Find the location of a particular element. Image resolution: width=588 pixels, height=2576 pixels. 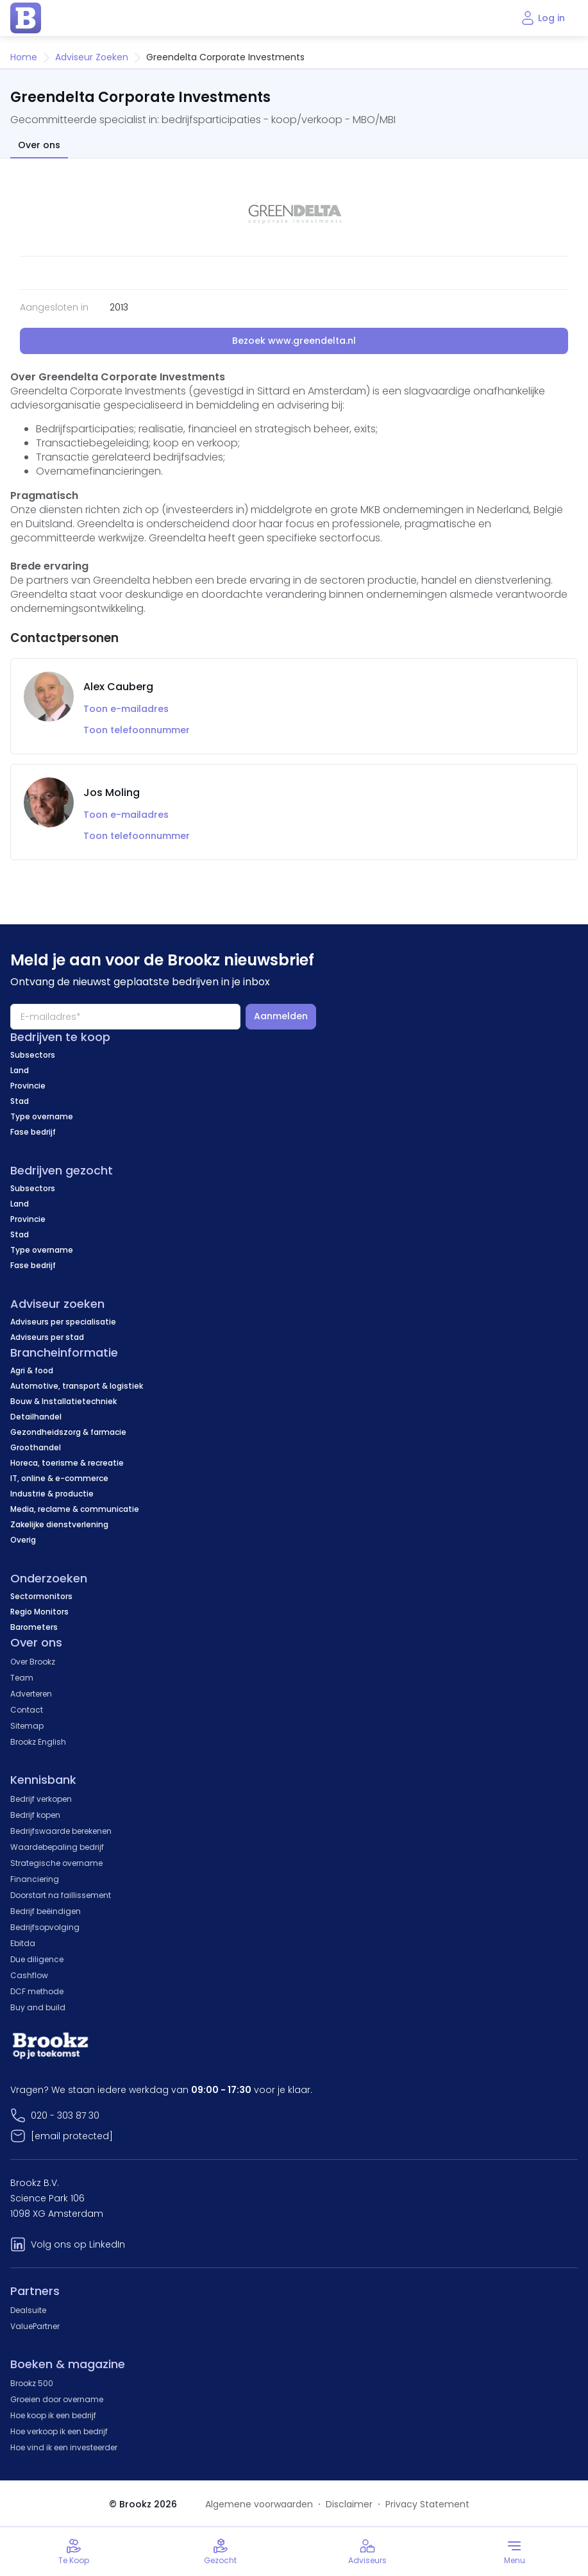

[Toggle menu] is located at coordinates (514, 2551).